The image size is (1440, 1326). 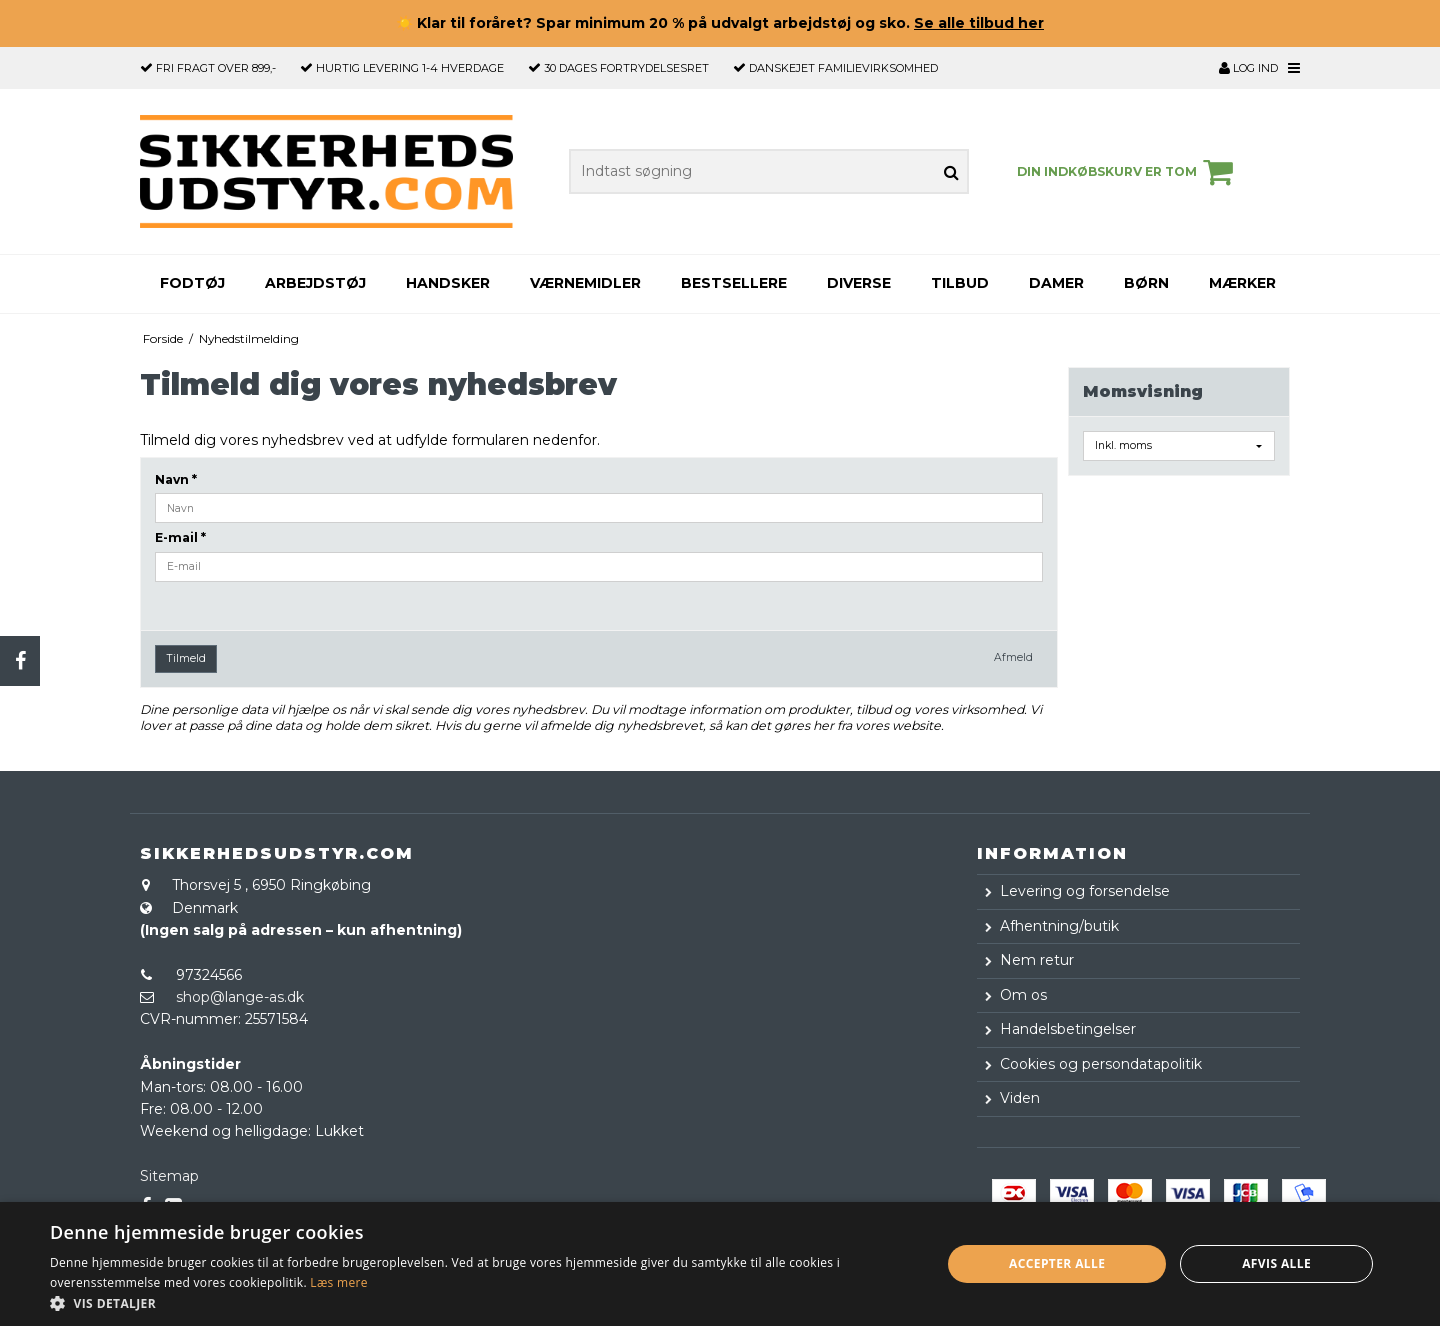 I want to click on Fodtøj, so click(x=192, y=283).